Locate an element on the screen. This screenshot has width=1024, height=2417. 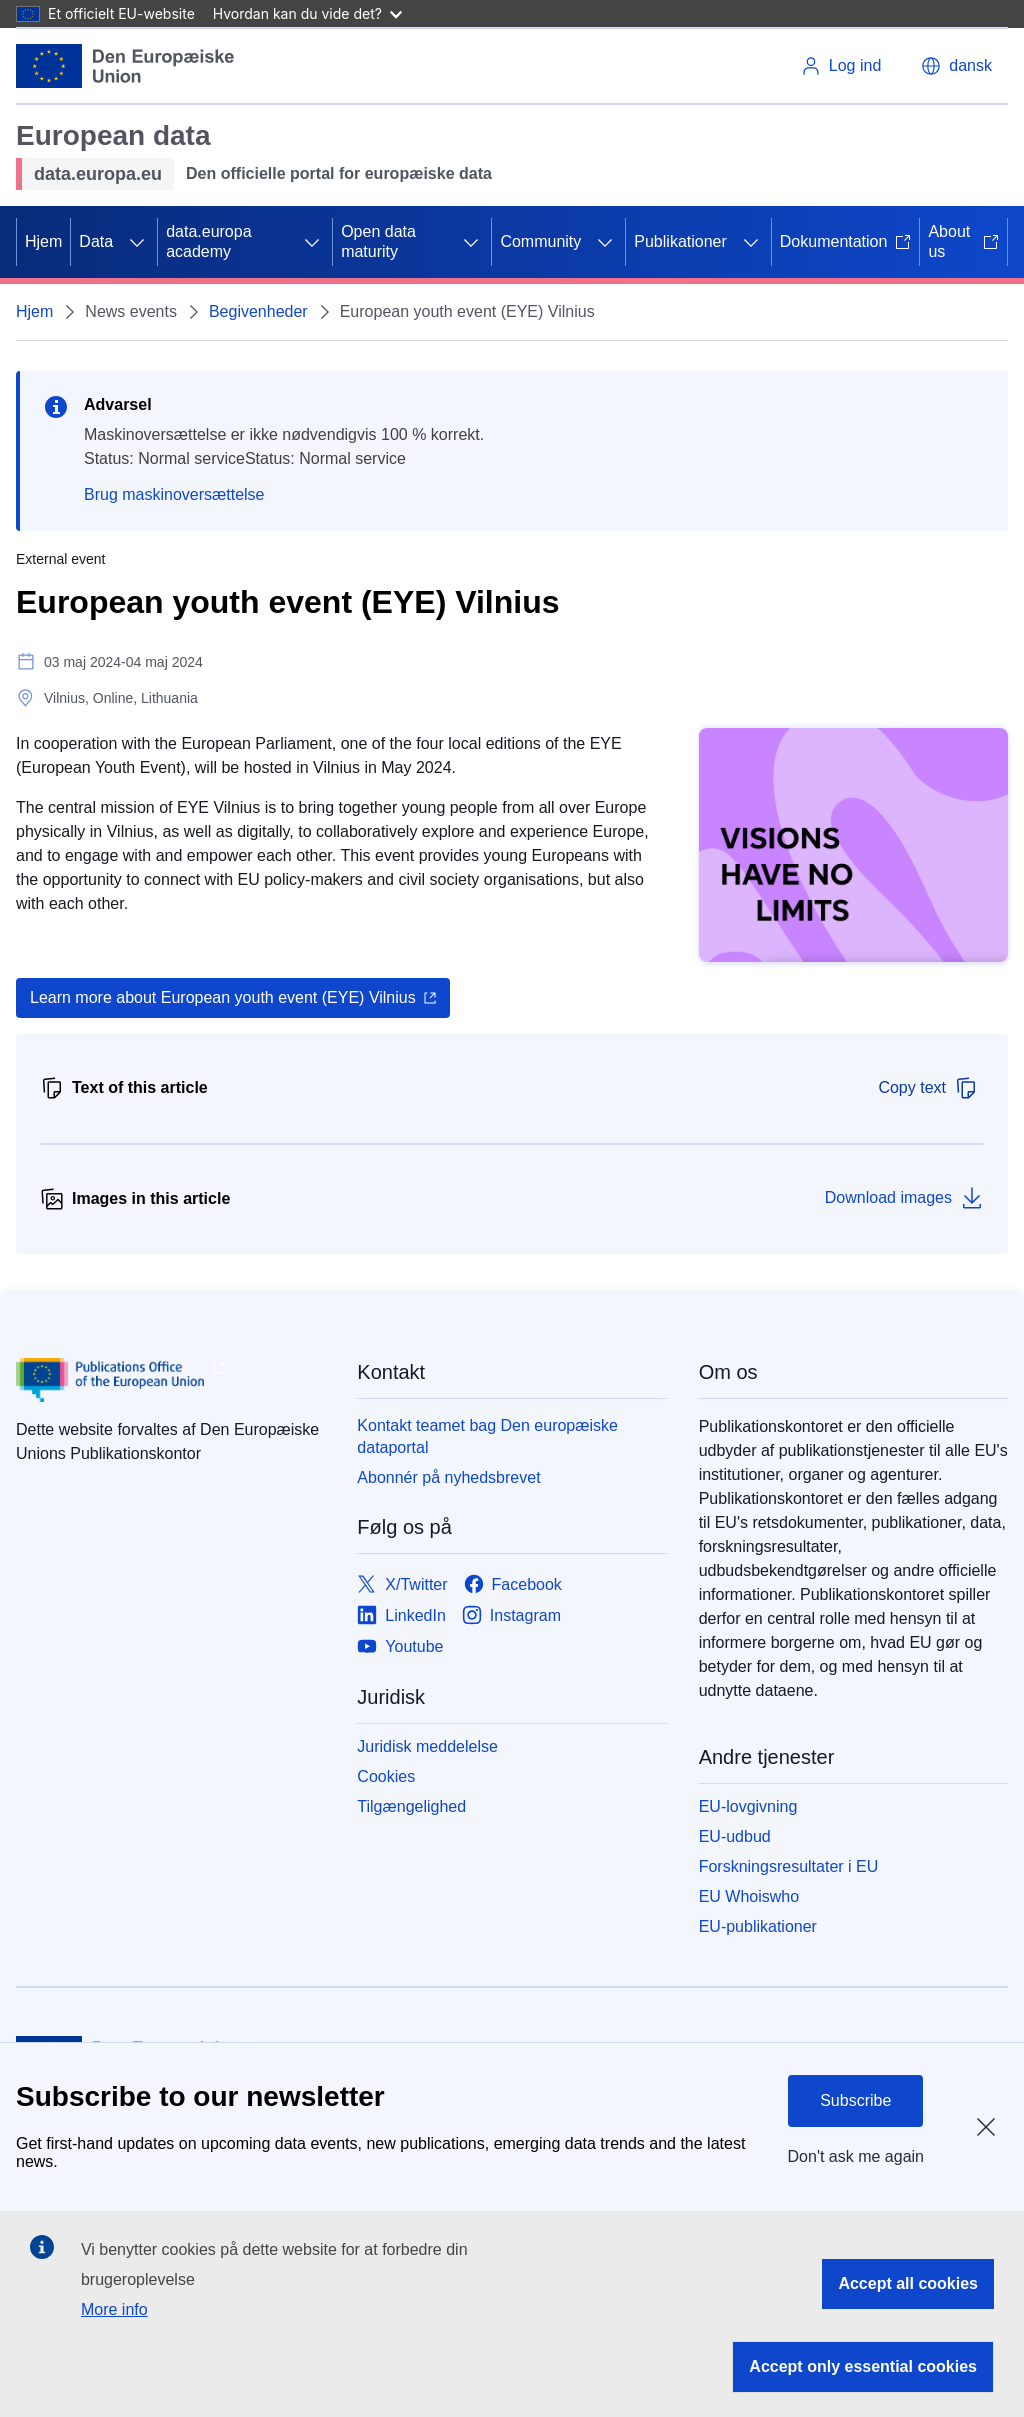
Subscribe is located at coordinates (855, 2100).